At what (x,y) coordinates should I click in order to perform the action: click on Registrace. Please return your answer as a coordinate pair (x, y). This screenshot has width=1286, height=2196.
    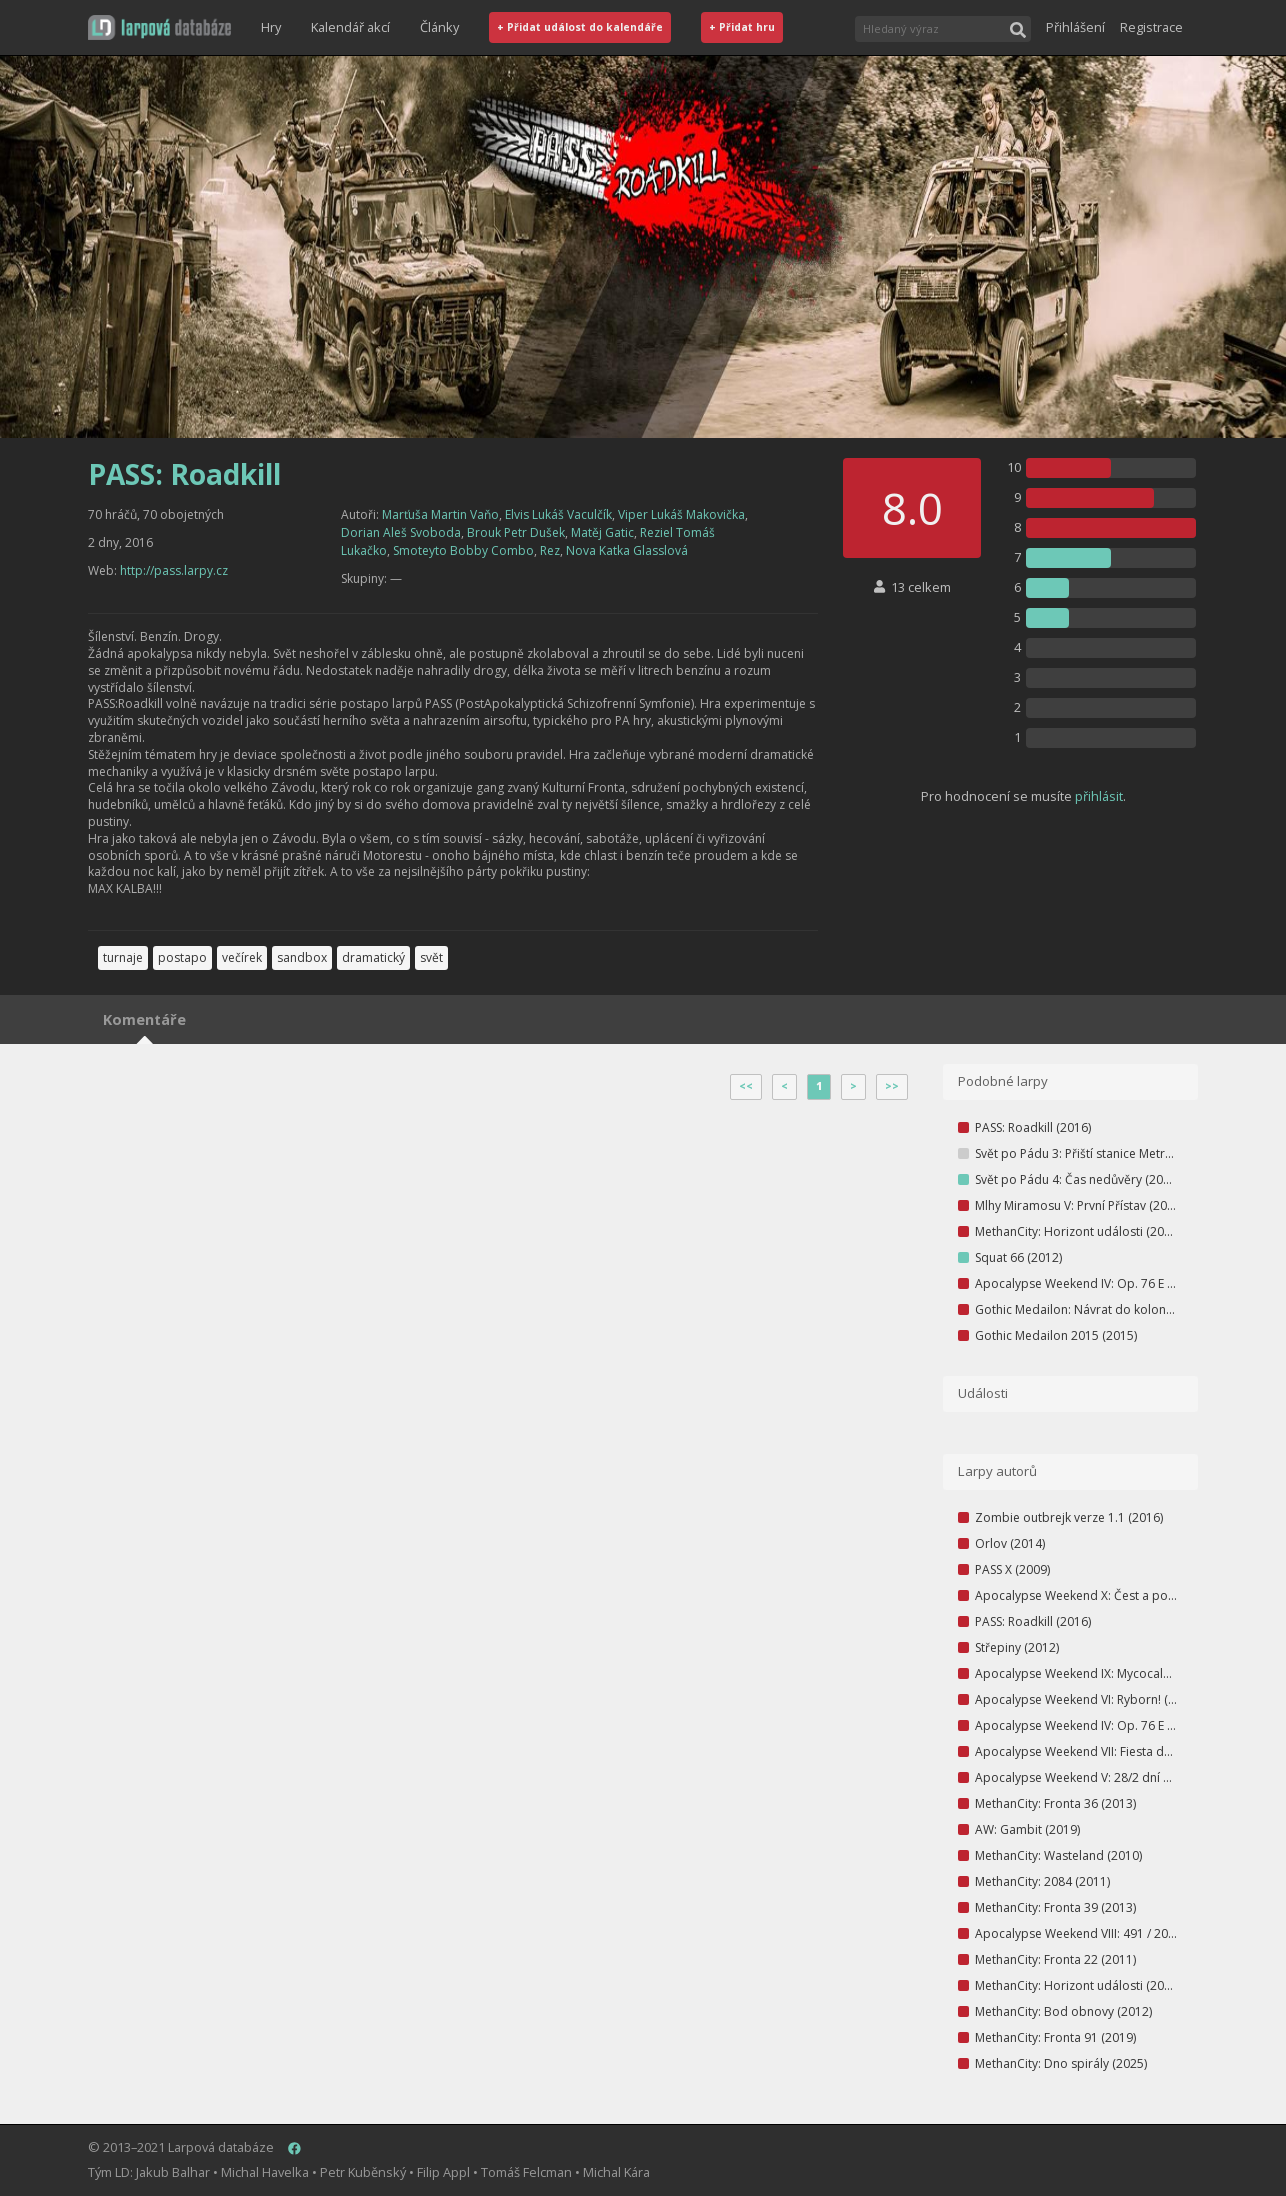
    Looking at the image, I should click on (1151, 27).